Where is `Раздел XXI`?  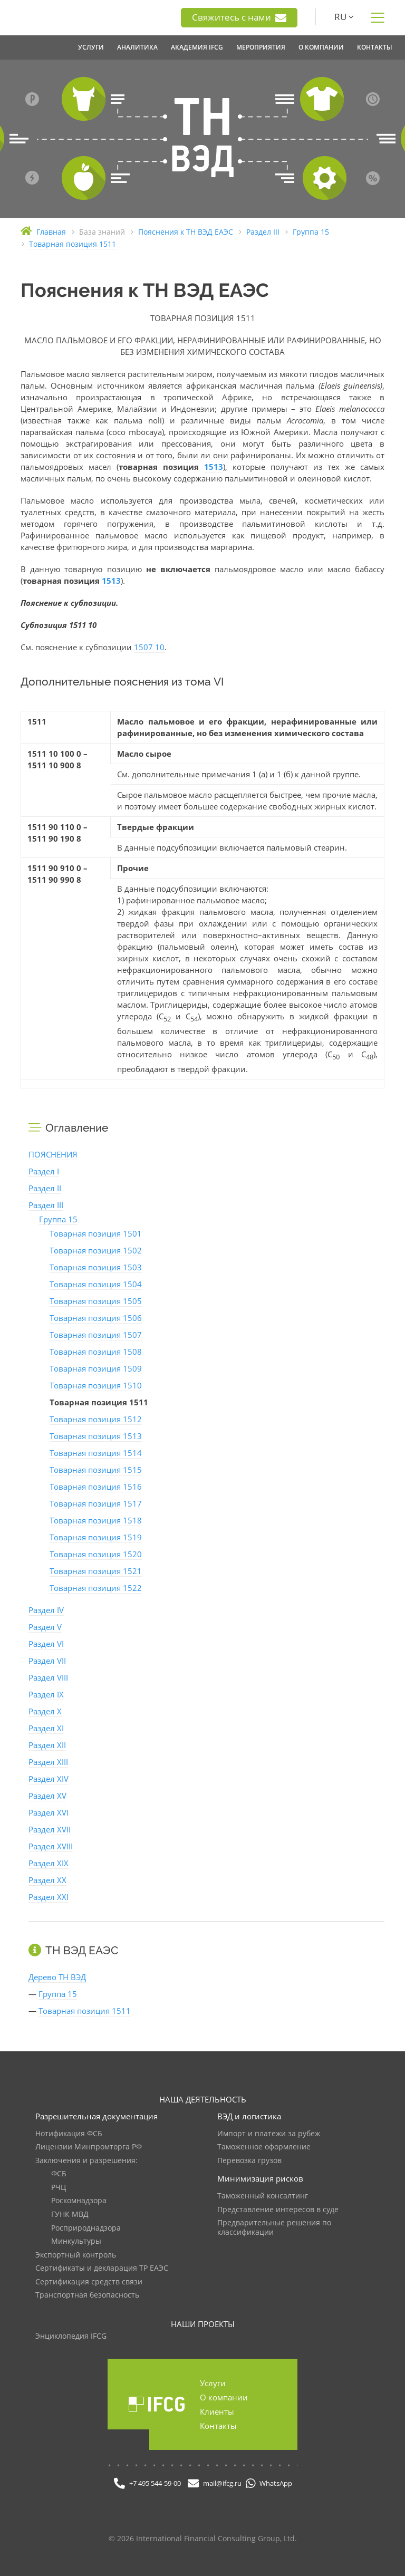 Раздел XXI is located at coordinates (48, 1897).